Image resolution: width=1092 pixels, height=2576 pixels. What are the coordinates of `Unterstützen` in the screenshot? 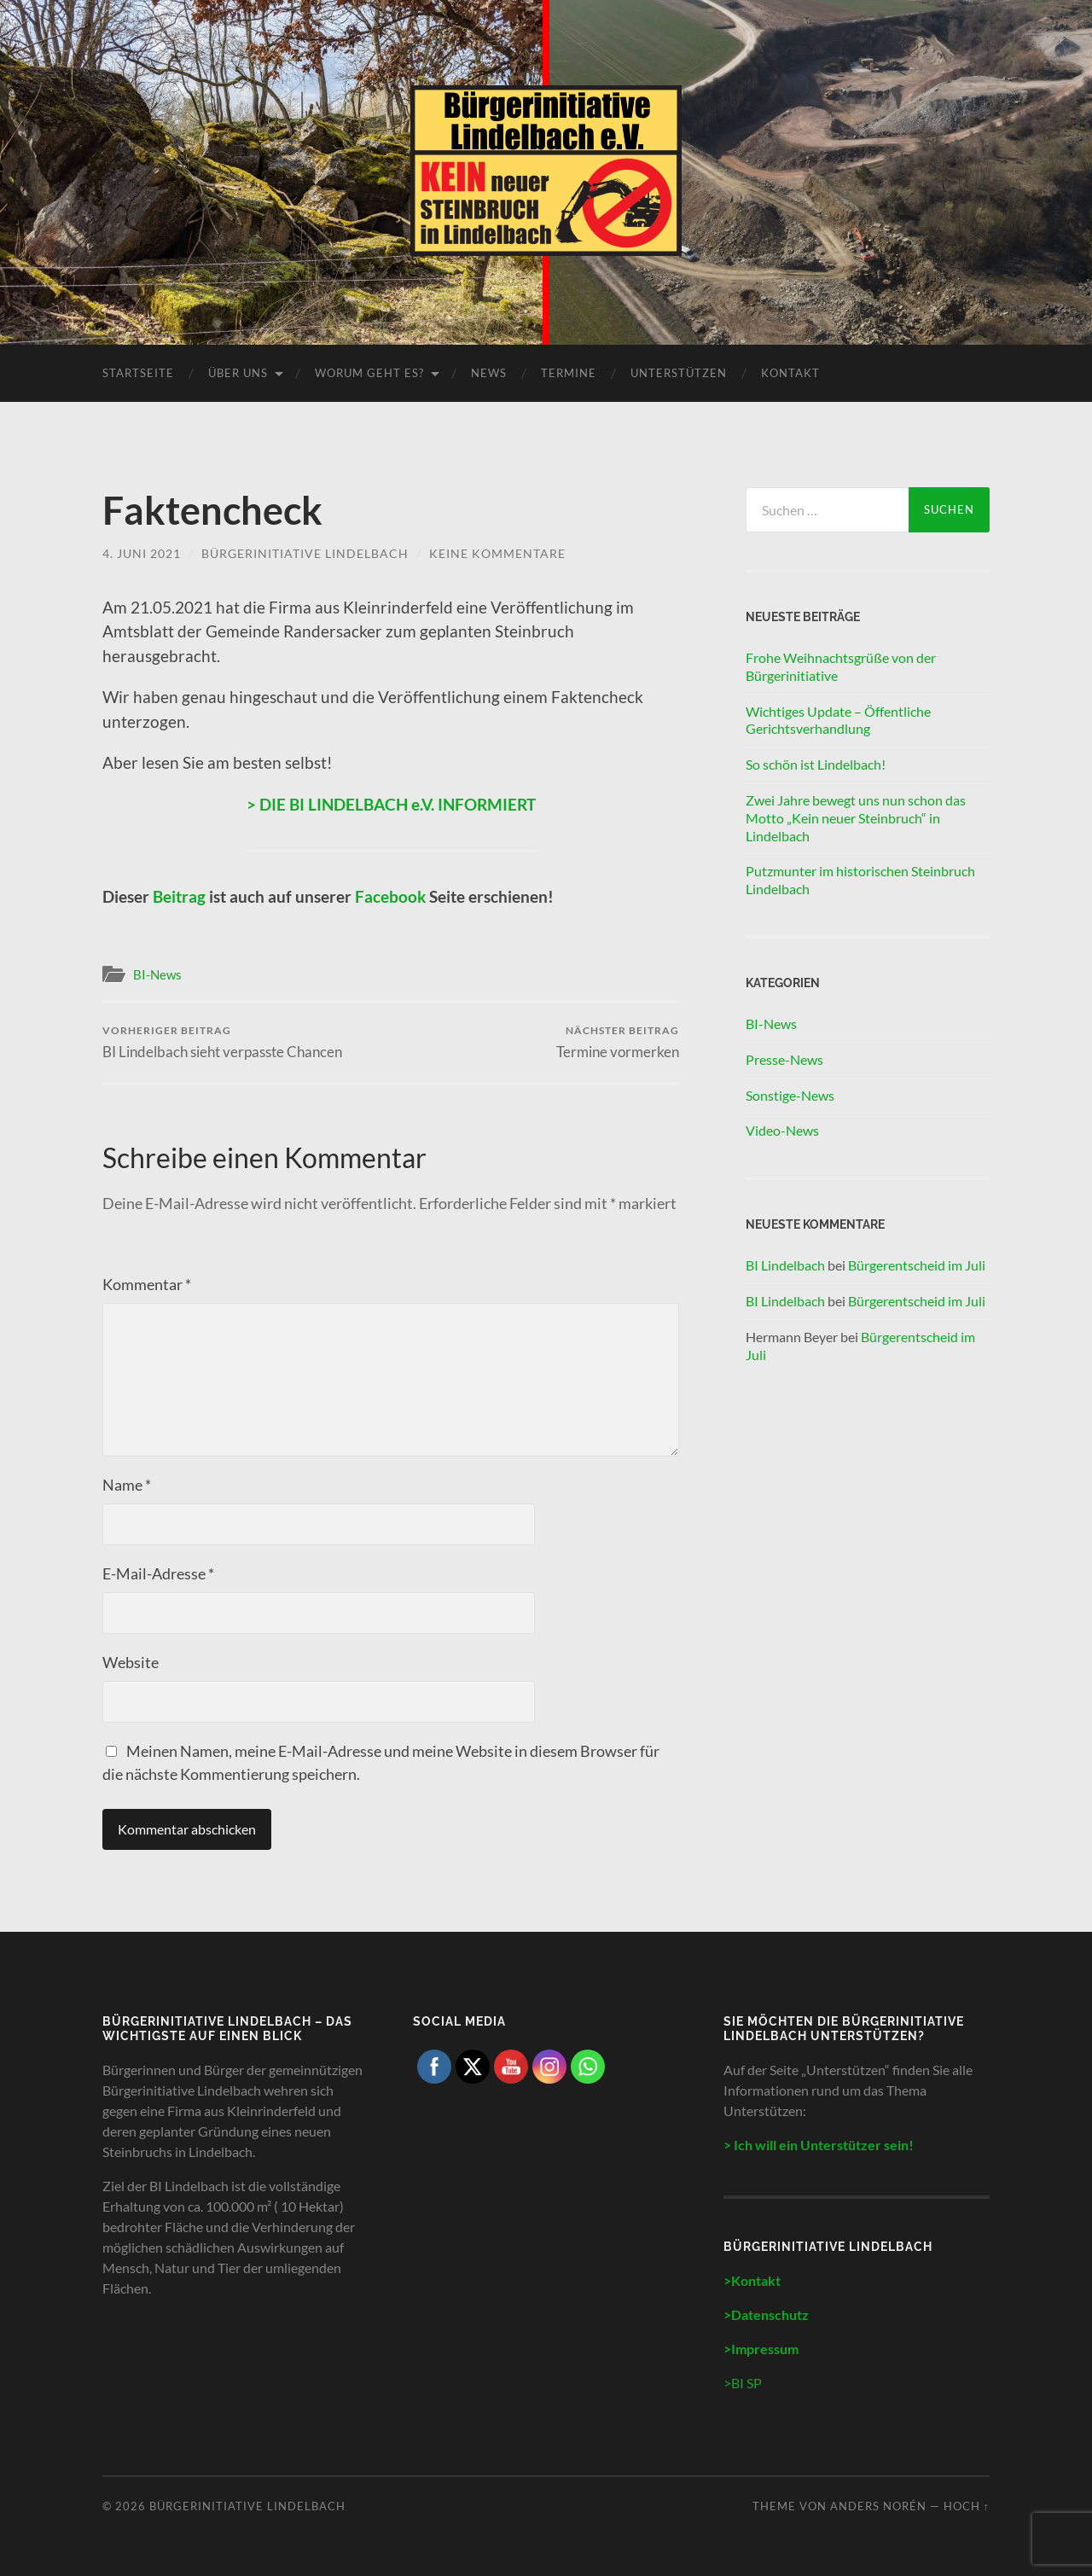 It's located at (678, 373).